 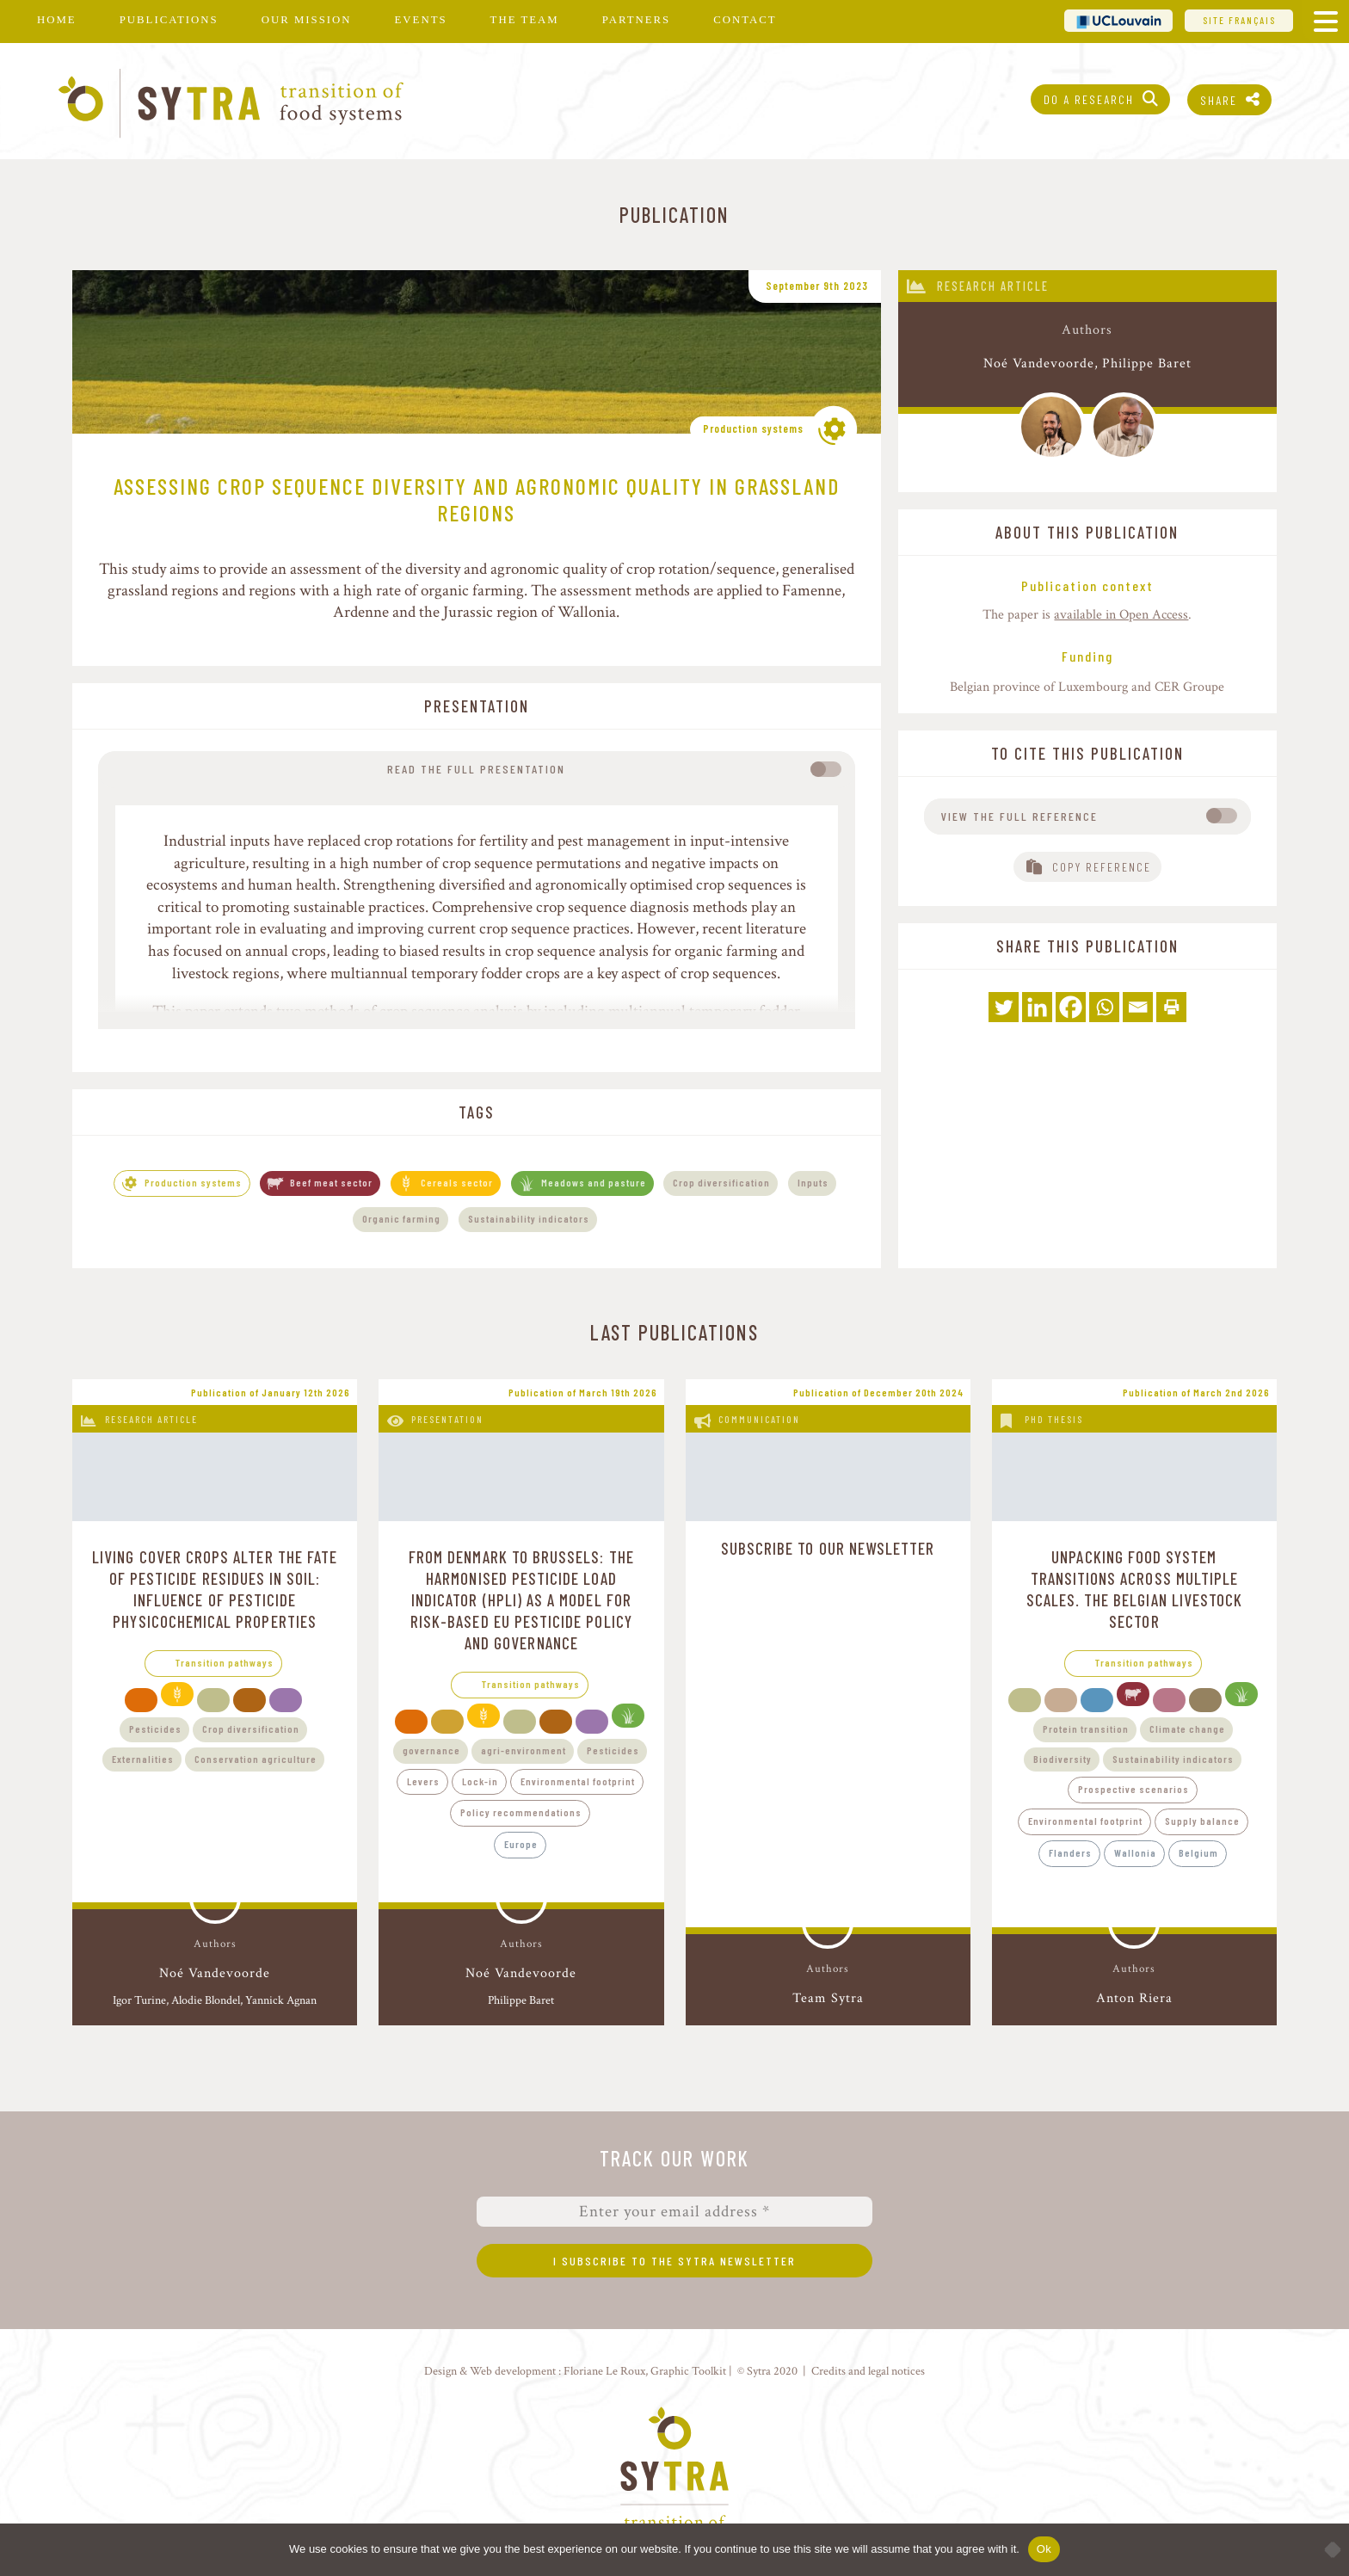 I want to click on governance, so click(x=431, y=1750).